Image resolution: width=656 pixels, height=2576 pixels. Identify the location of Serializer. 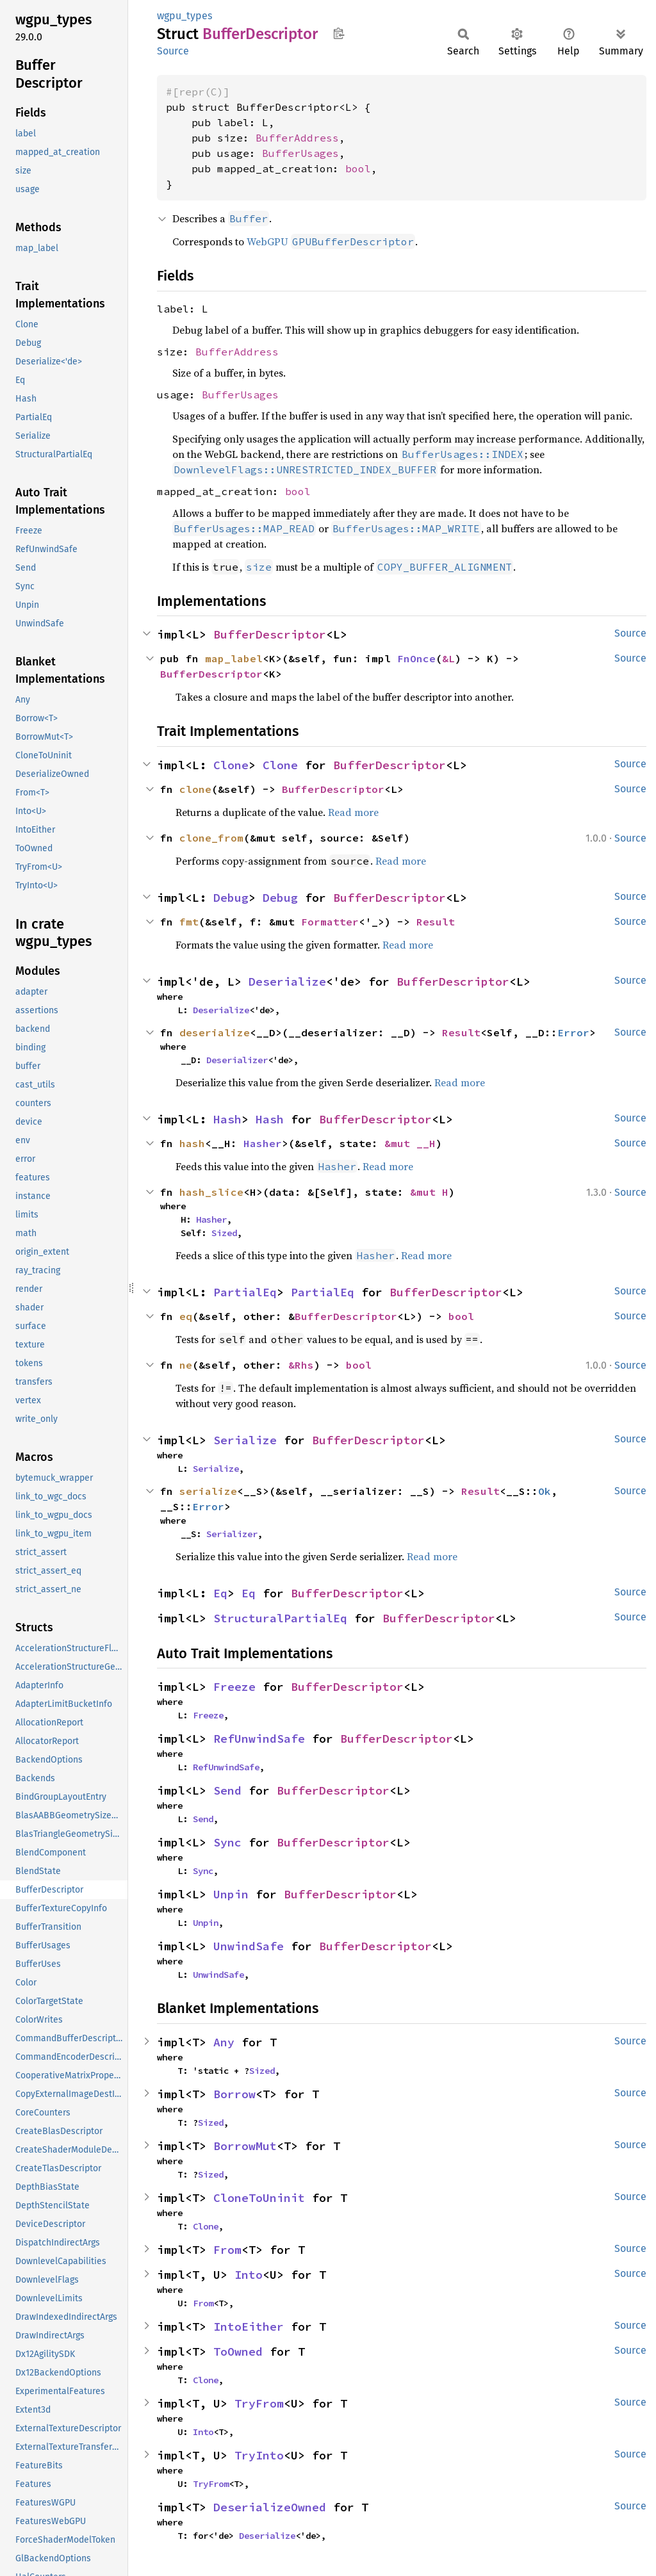
(232, 1534).